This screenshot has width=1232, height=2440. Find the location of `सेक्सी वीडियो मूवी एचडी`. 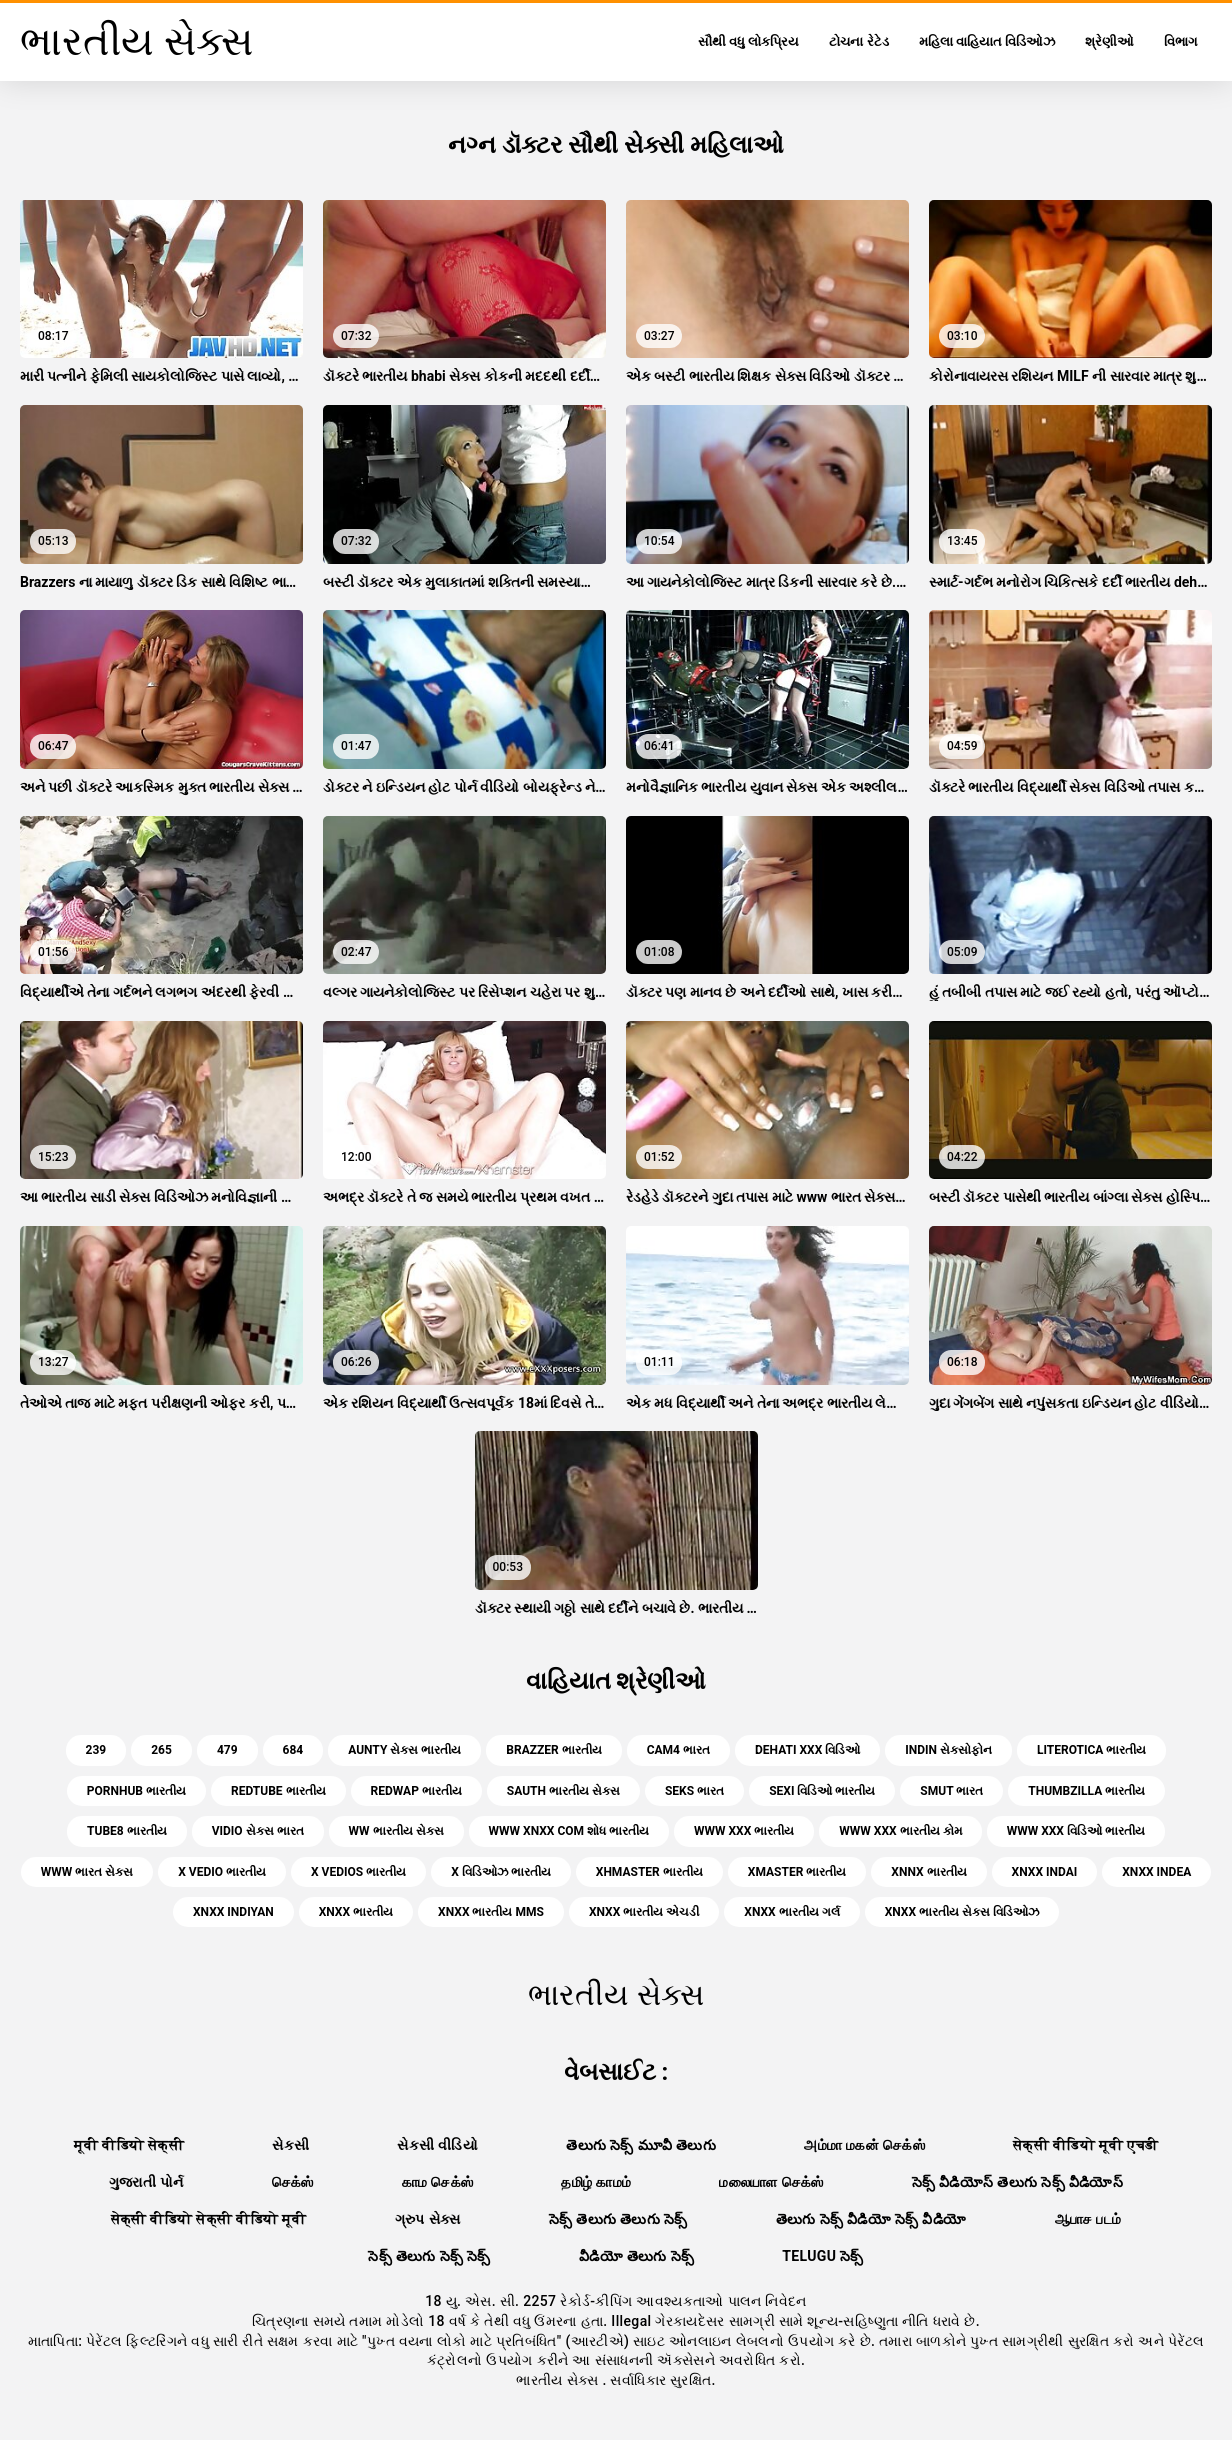

सेक्सी वीडियो मूवी एचडी is located at coordinates (1085, 2145).